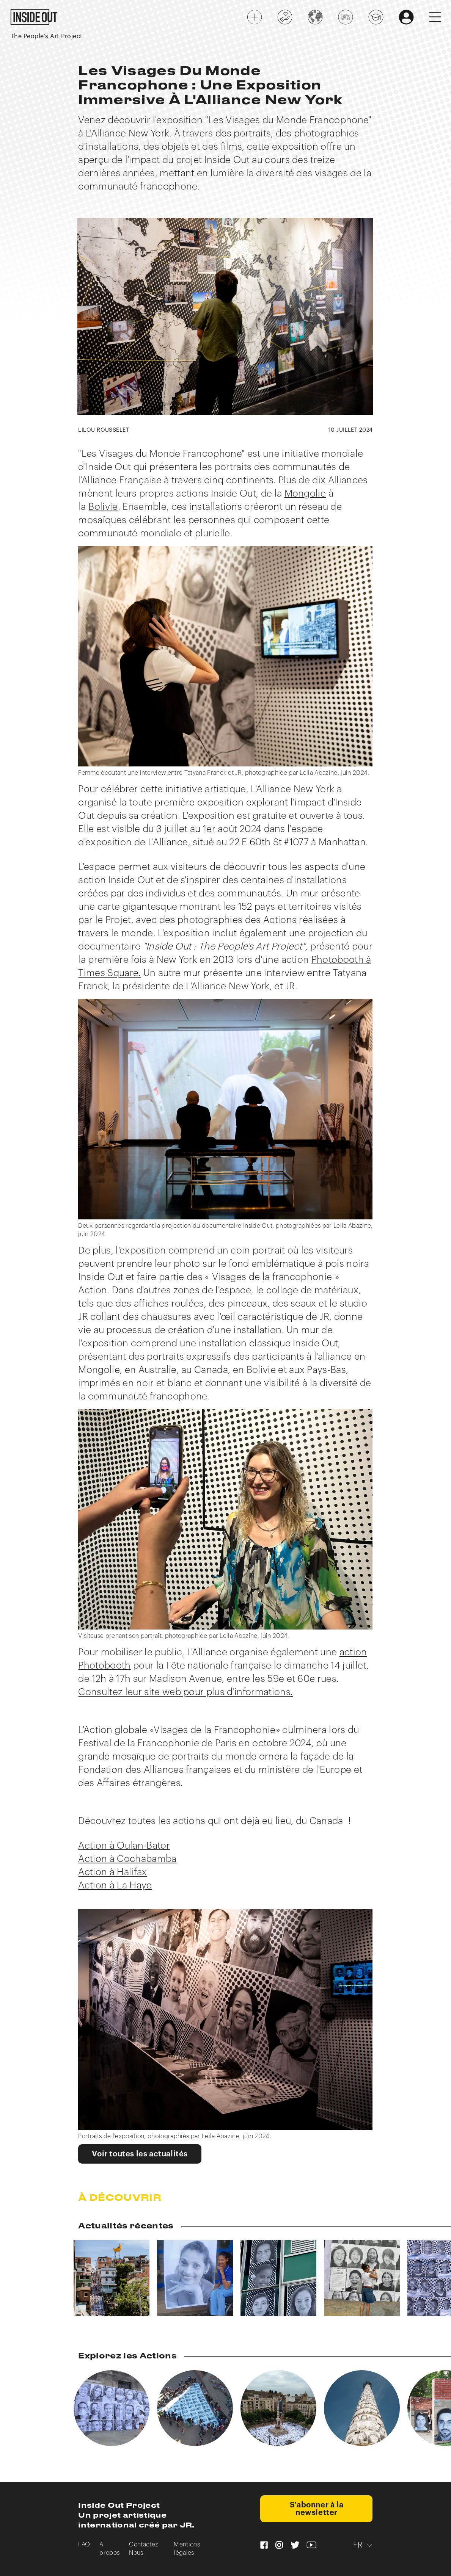  Describe the element at coordinates (112, 1872) in the screenshot. I see `Action à Halifax` at that location.